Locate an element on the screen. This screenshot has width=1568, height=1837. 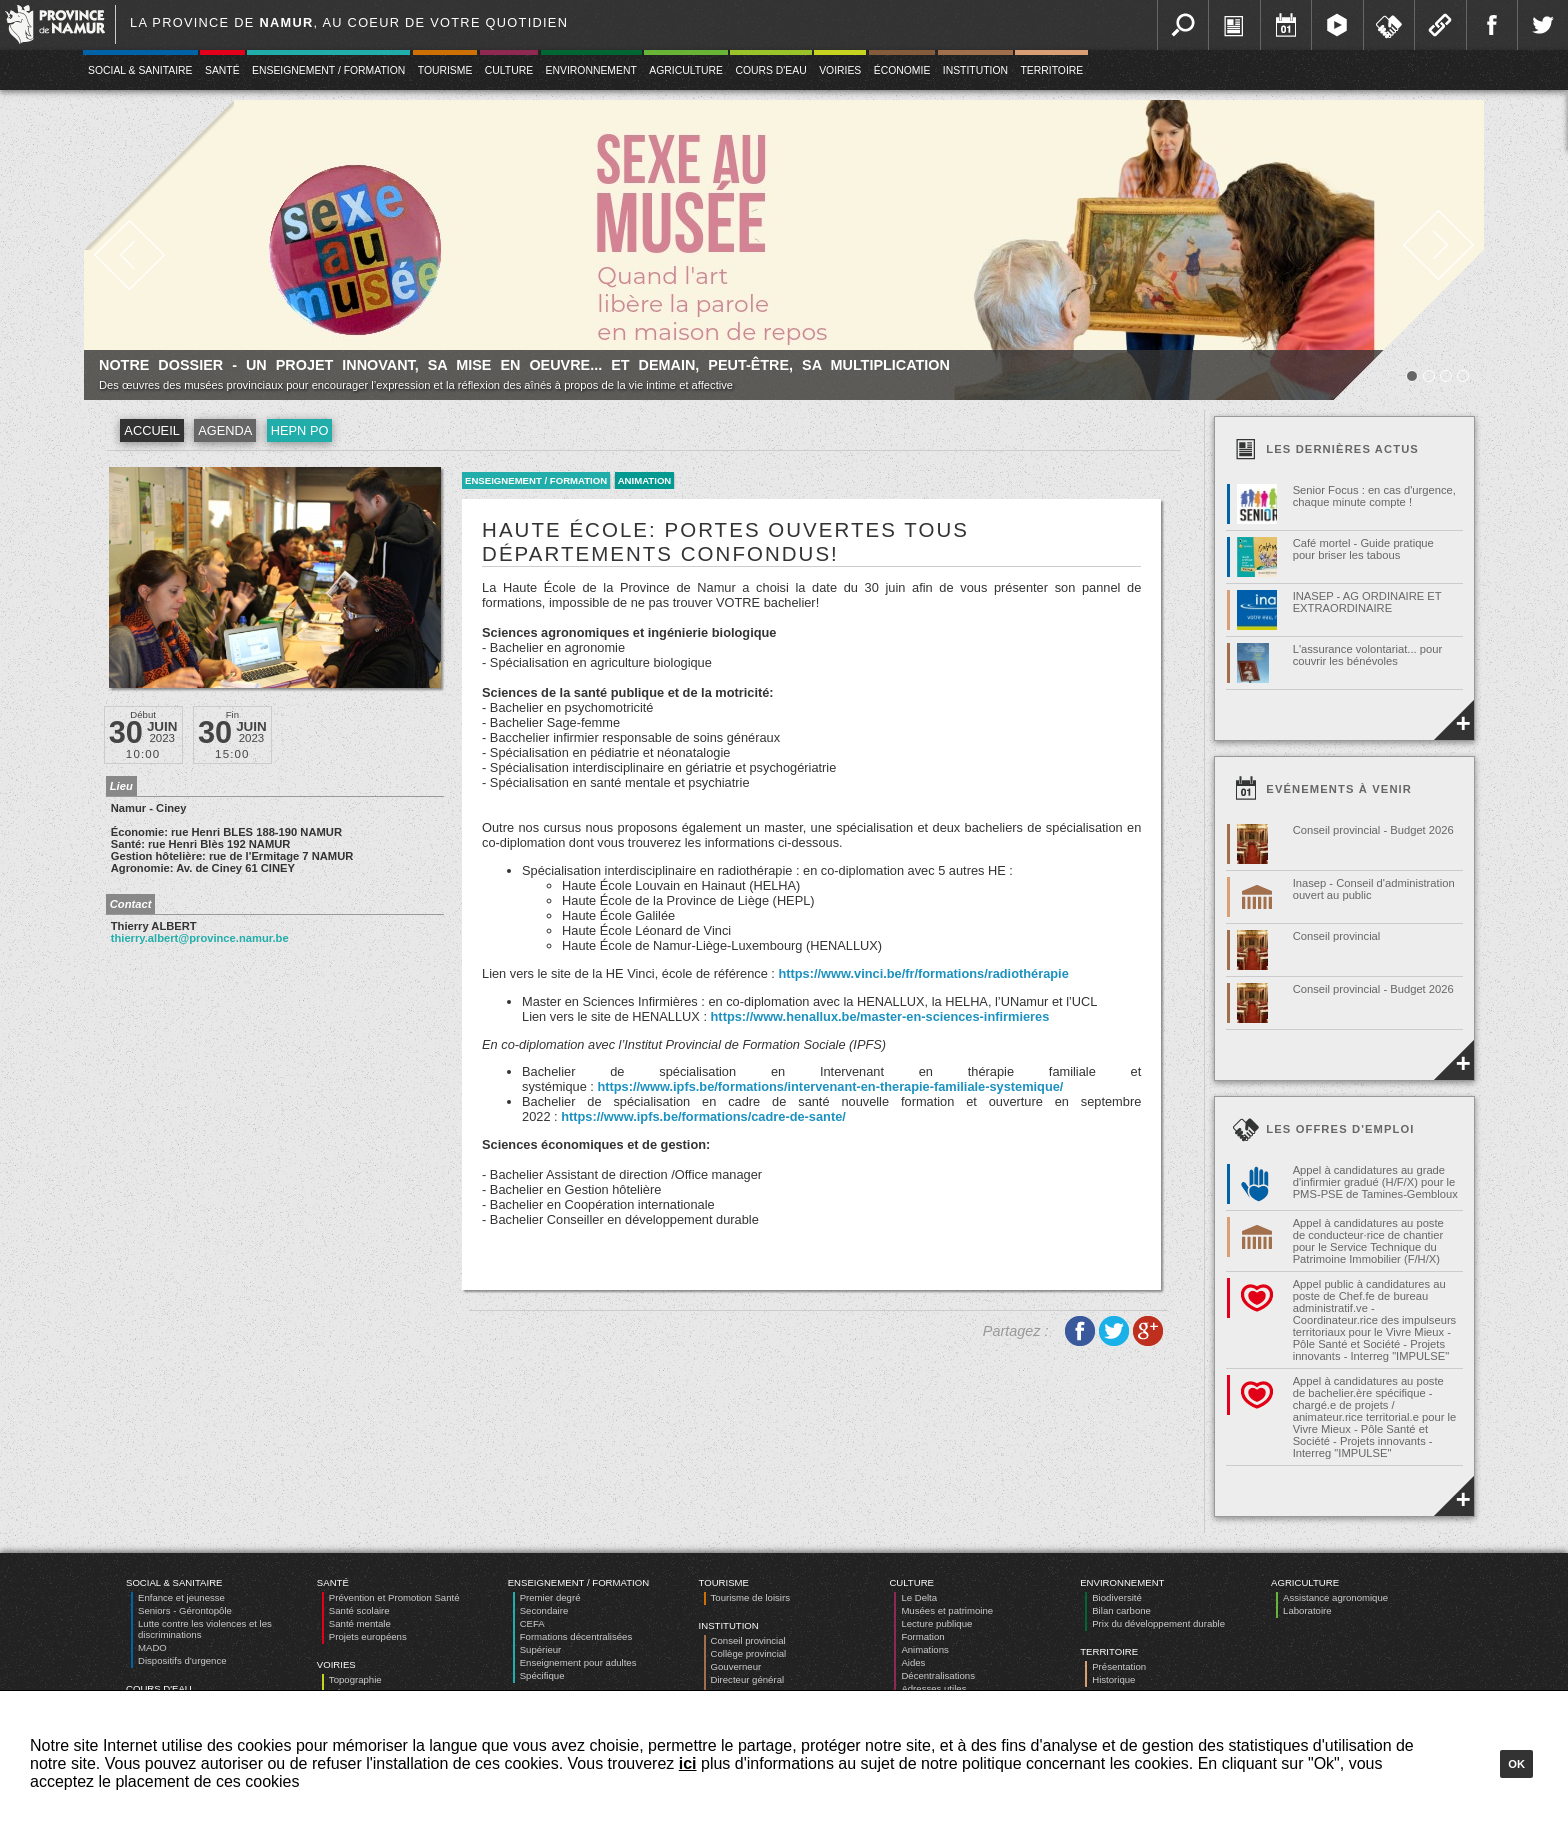
Secondaire is located at coordinates (544, 1610).